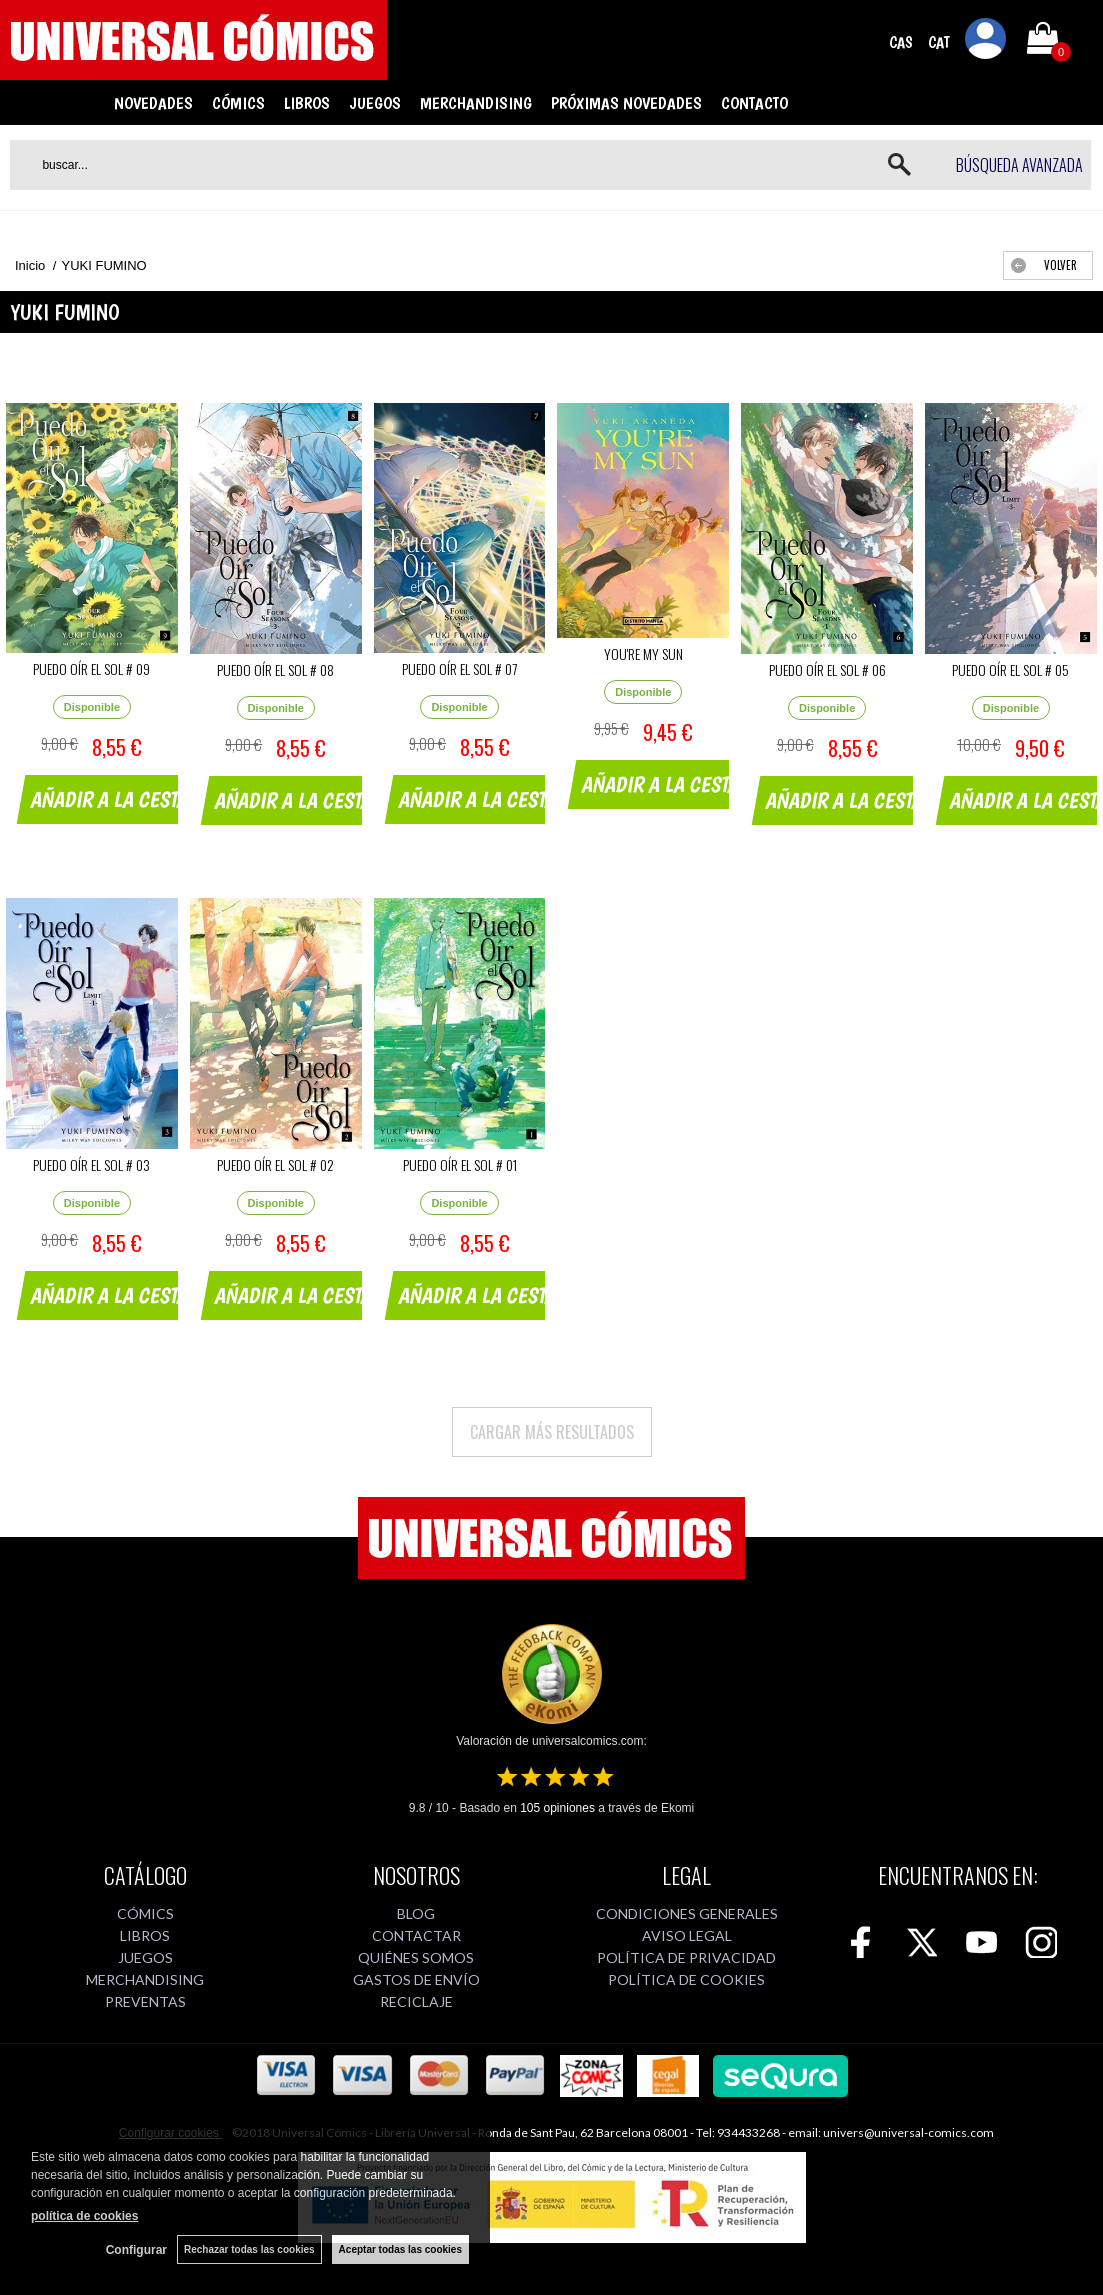 The width and height of the screenshot is (1103, 2295). I want to click on Búsqueda avanzada, so click(1019, 165).